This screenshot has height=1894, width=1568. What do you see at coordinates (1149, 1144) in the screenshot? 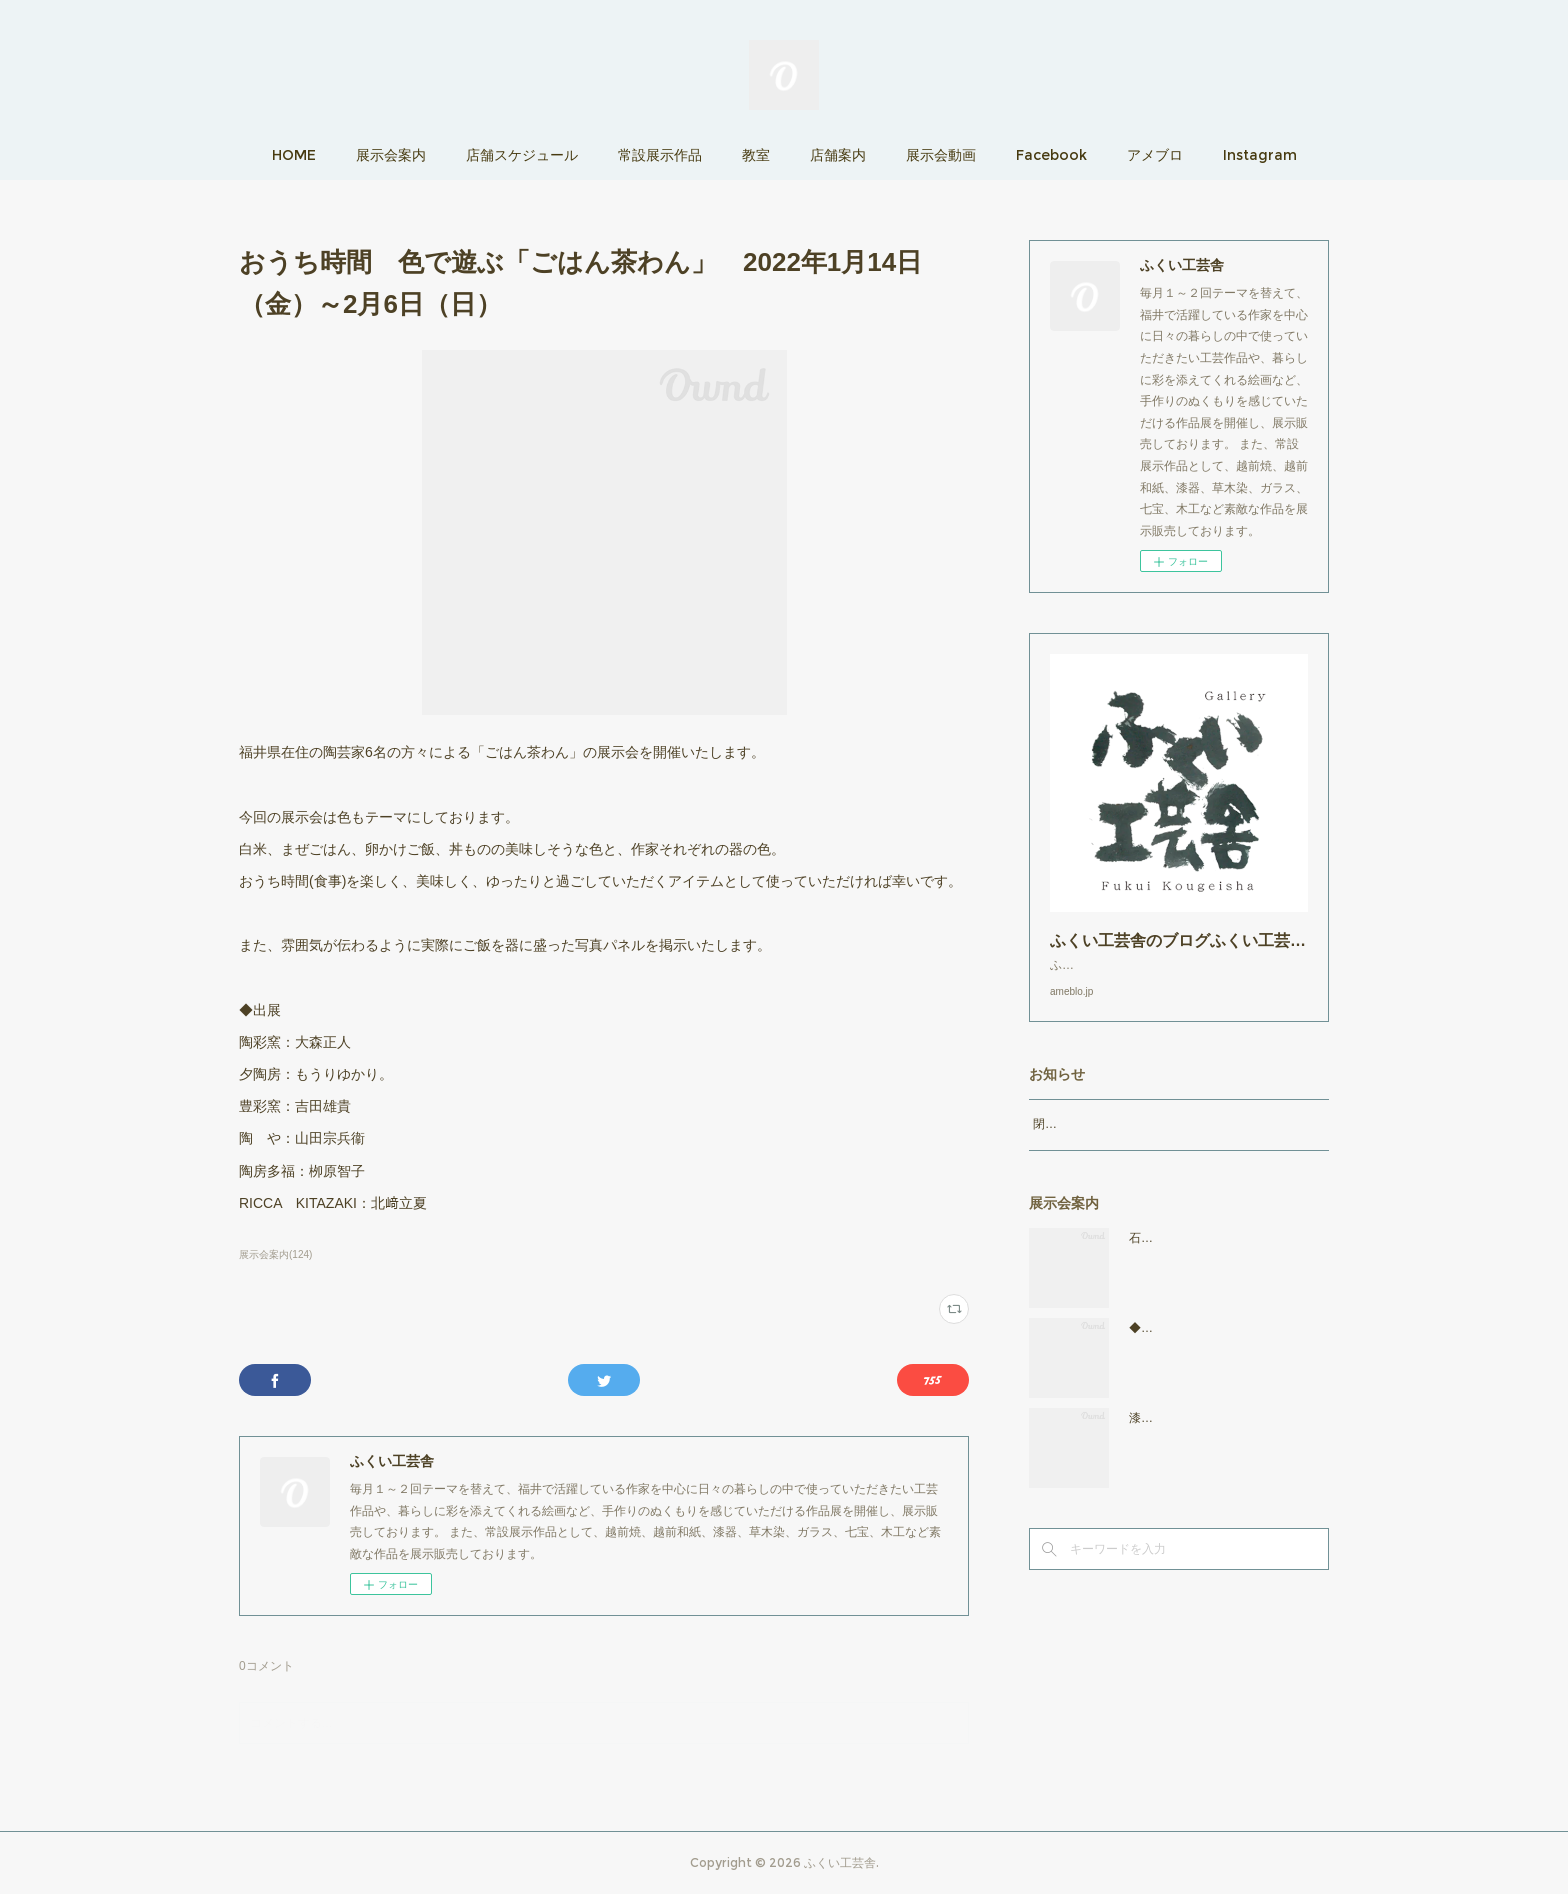
I see `閉店時間19：00（火曜日のみ18：00まで）` at bounding box center [1149, 1144].